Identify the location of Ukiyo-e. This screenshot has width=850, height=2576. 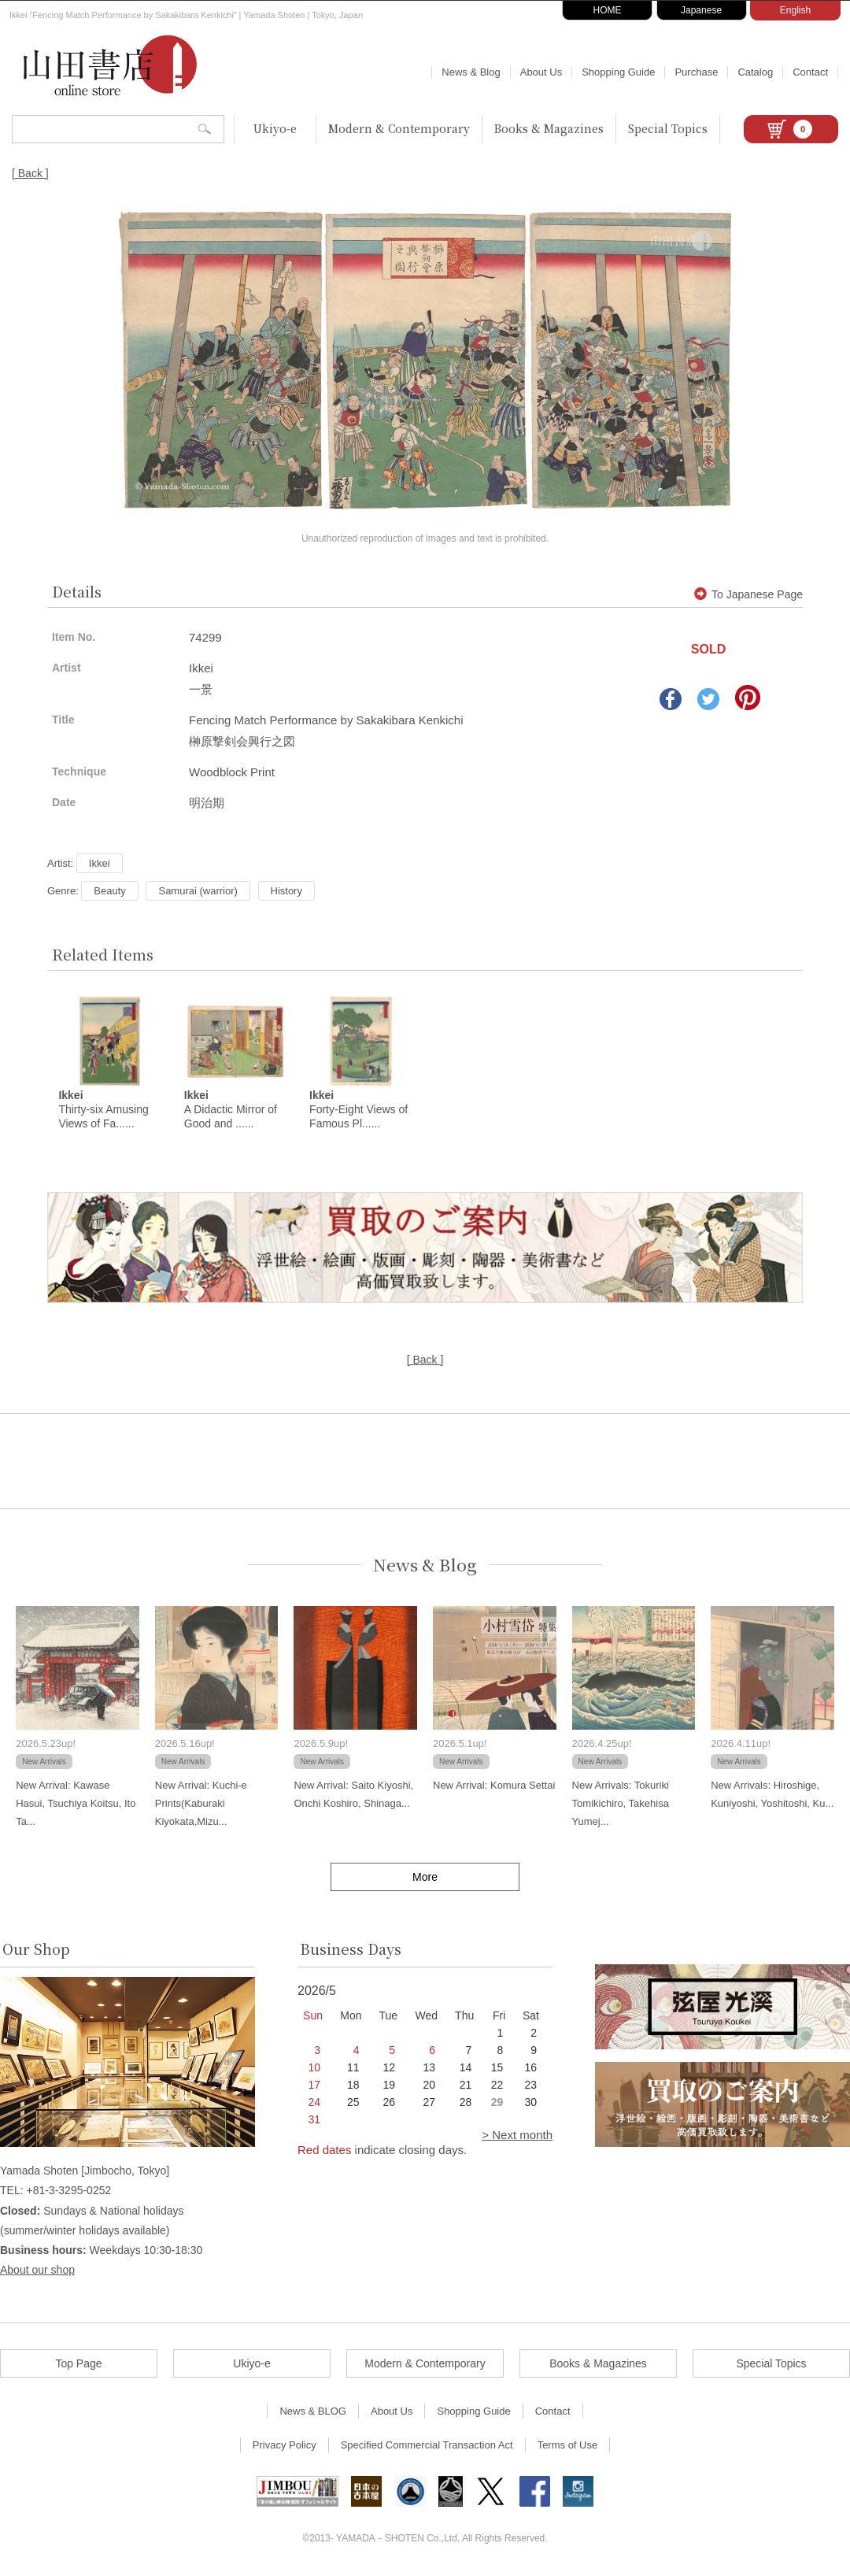
(275, 128).